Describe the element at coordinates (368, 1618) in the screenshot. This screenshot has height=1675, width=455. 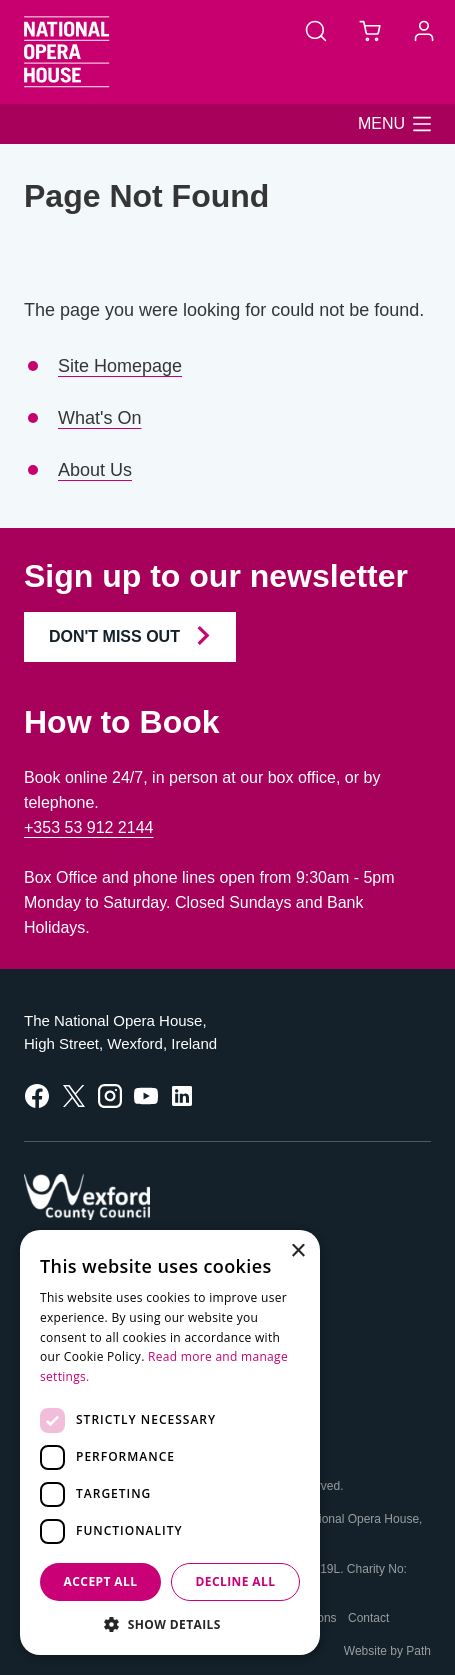
I see `Contact` at that location.